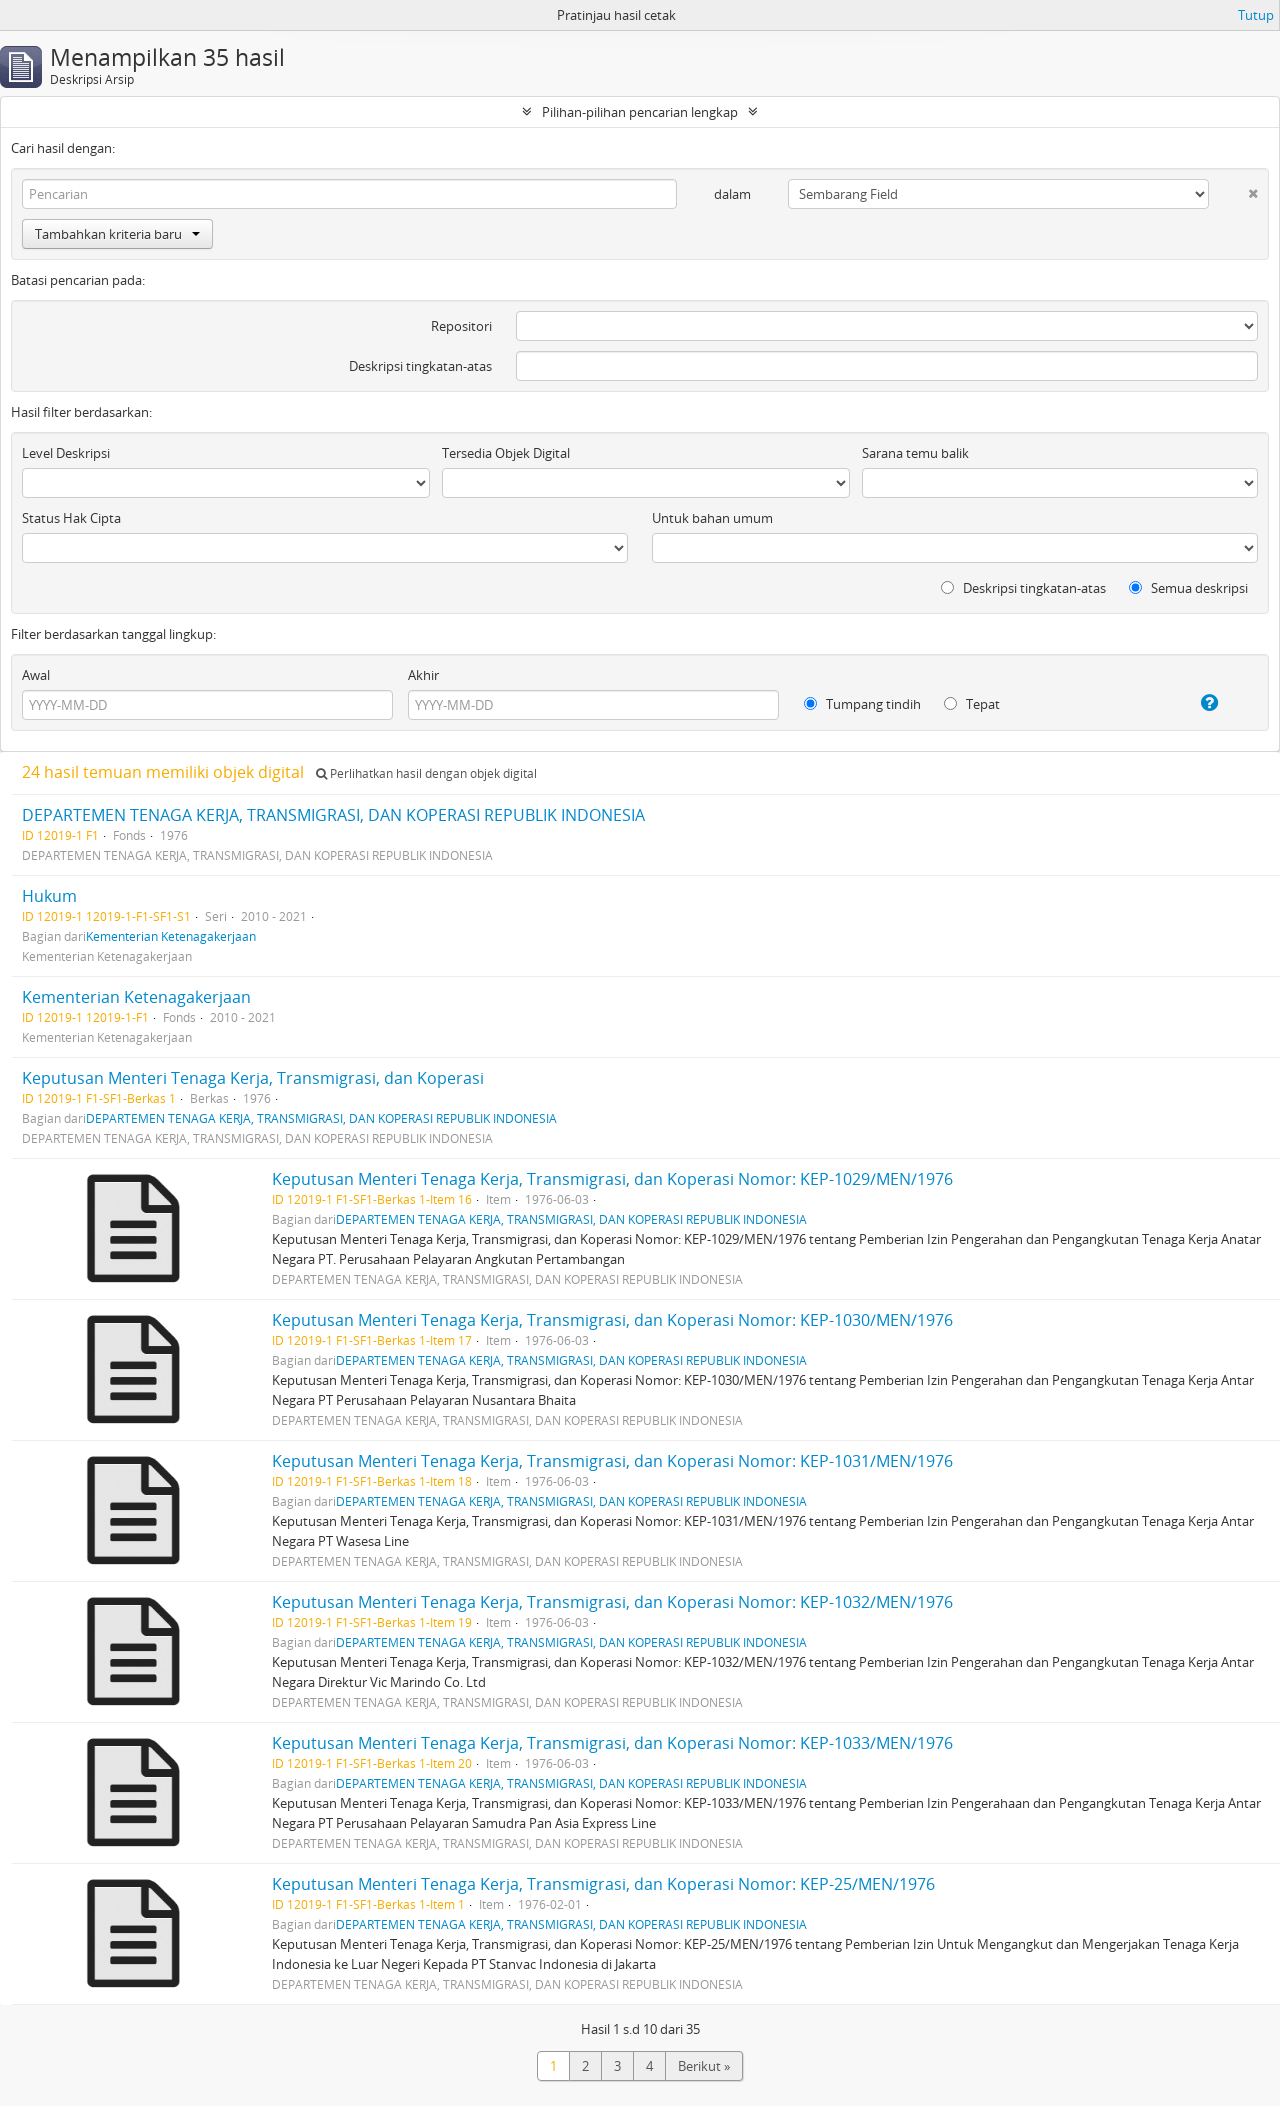 Image resolution: width=1280 pixels, height=2106 pixels. What do you see at coordinates (704, 2066) in the screenshot?
I see `Berikut »` at bounding box center [704, 2066].